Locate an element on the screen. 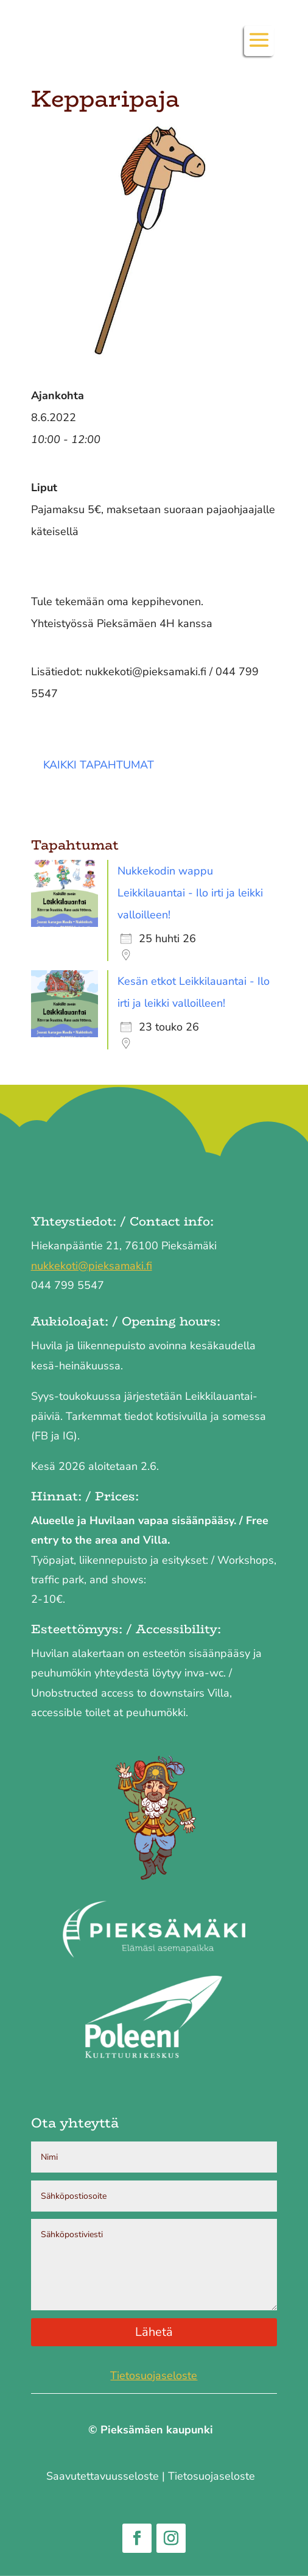  Kaikki tapahtumat is located at coordinates (98, 765).